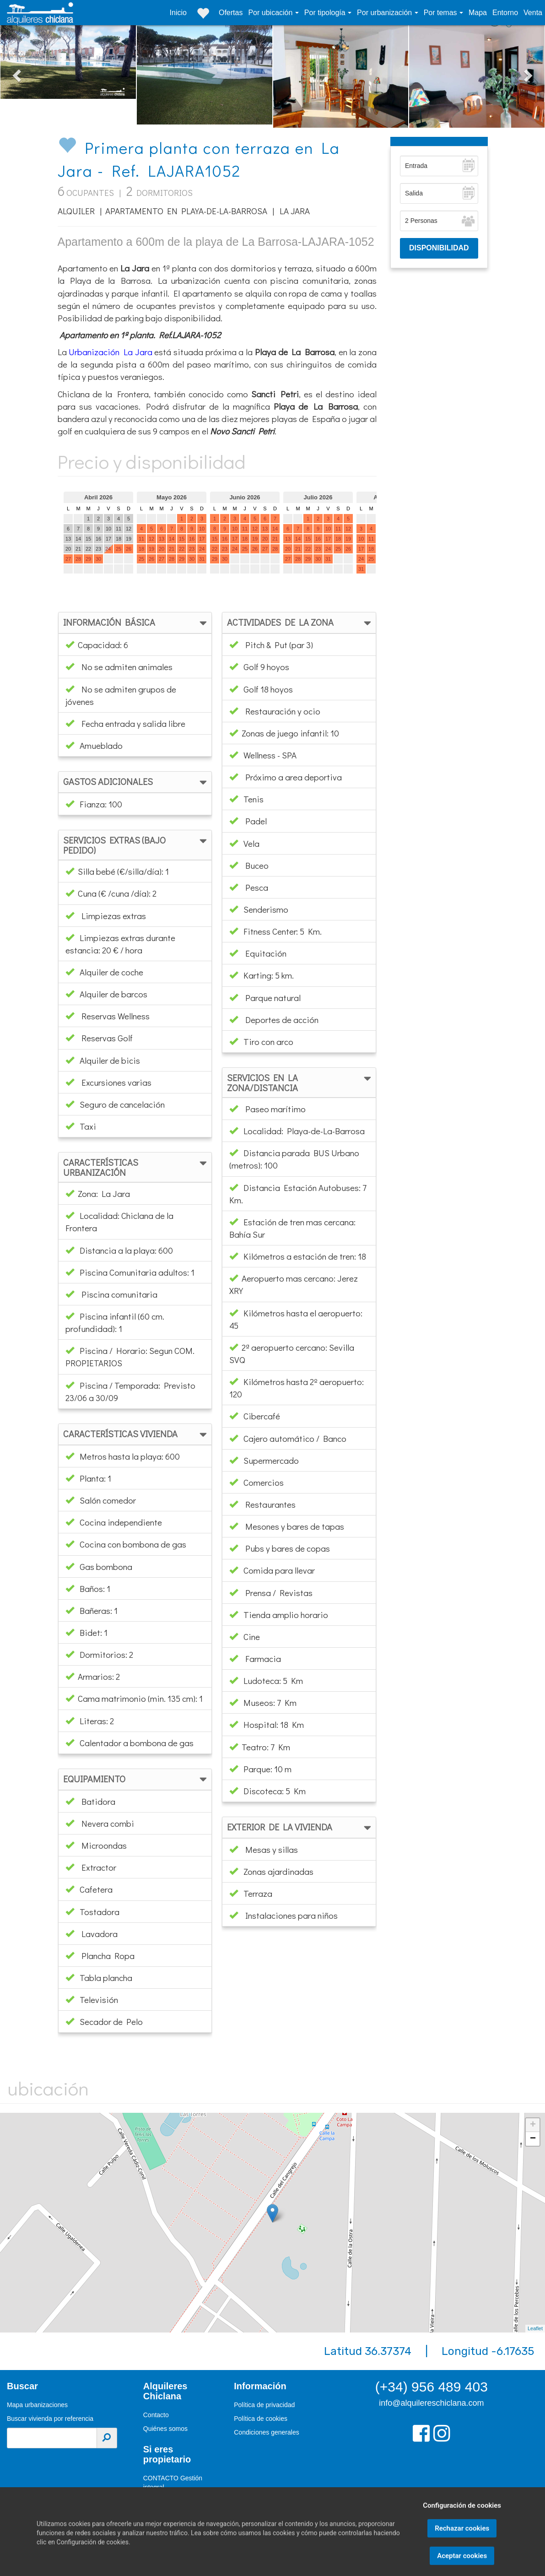 This screenshot has width=545, height=2576. Describe the element at coordinates (165, 2428) in the screenshot. I see `Quiénes somos` at that location.